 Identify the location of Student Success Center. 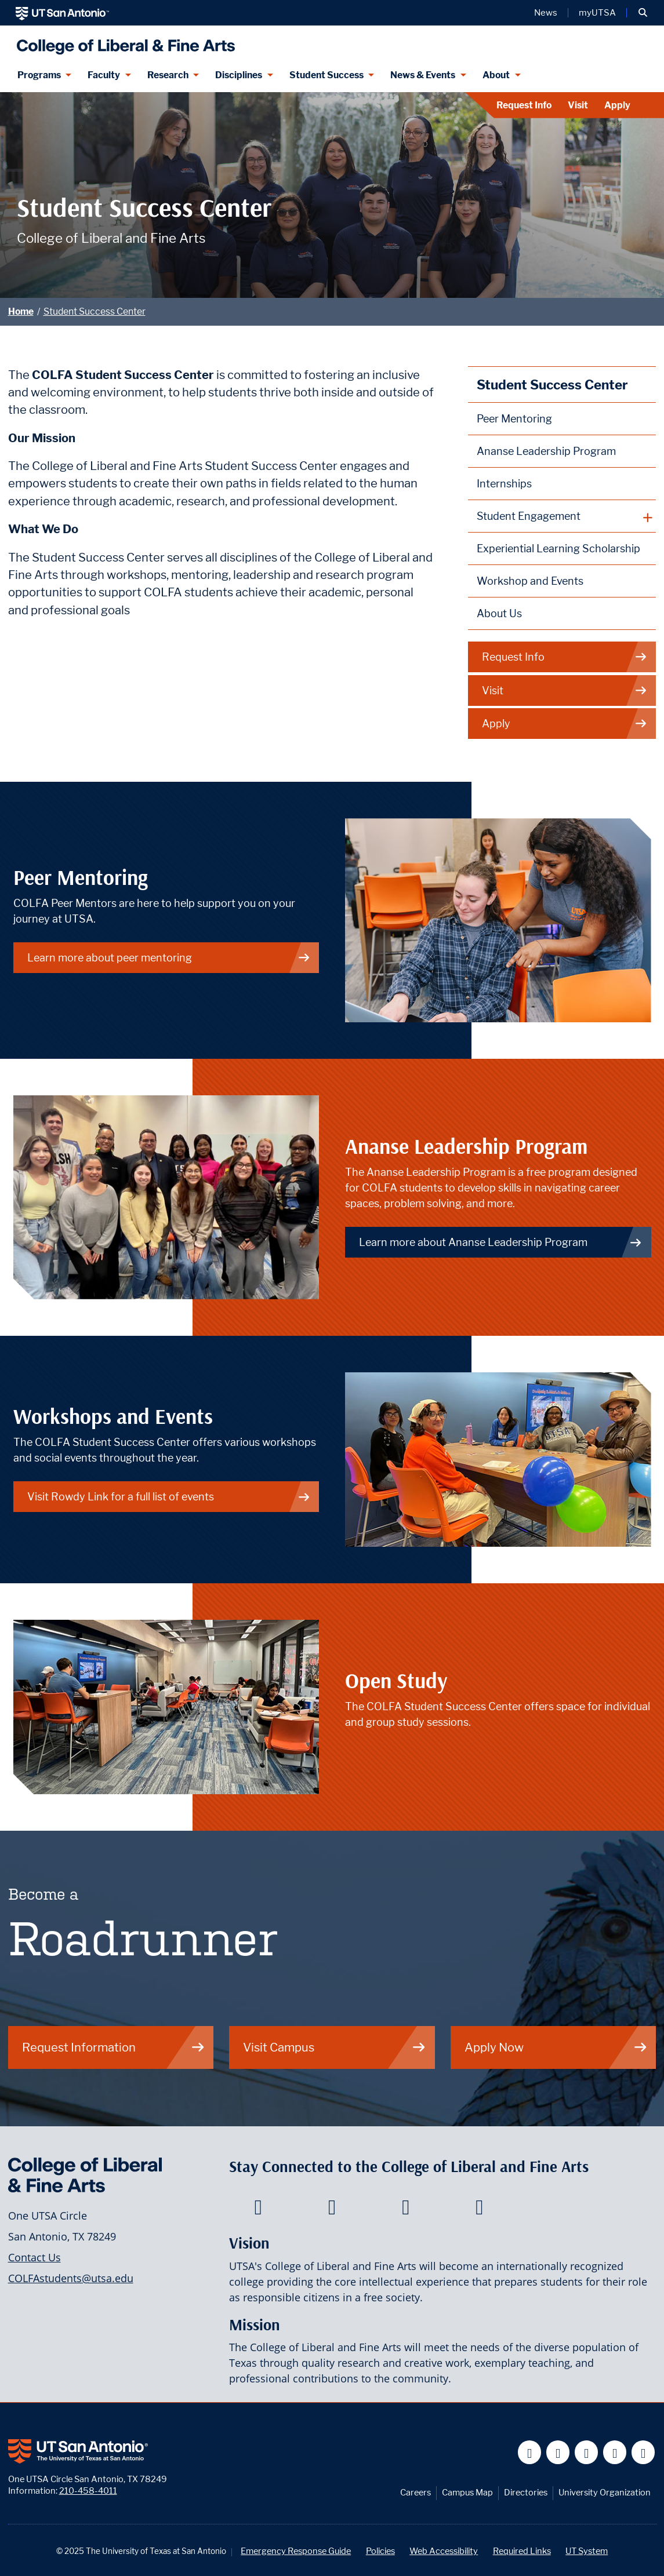
(94, 311).